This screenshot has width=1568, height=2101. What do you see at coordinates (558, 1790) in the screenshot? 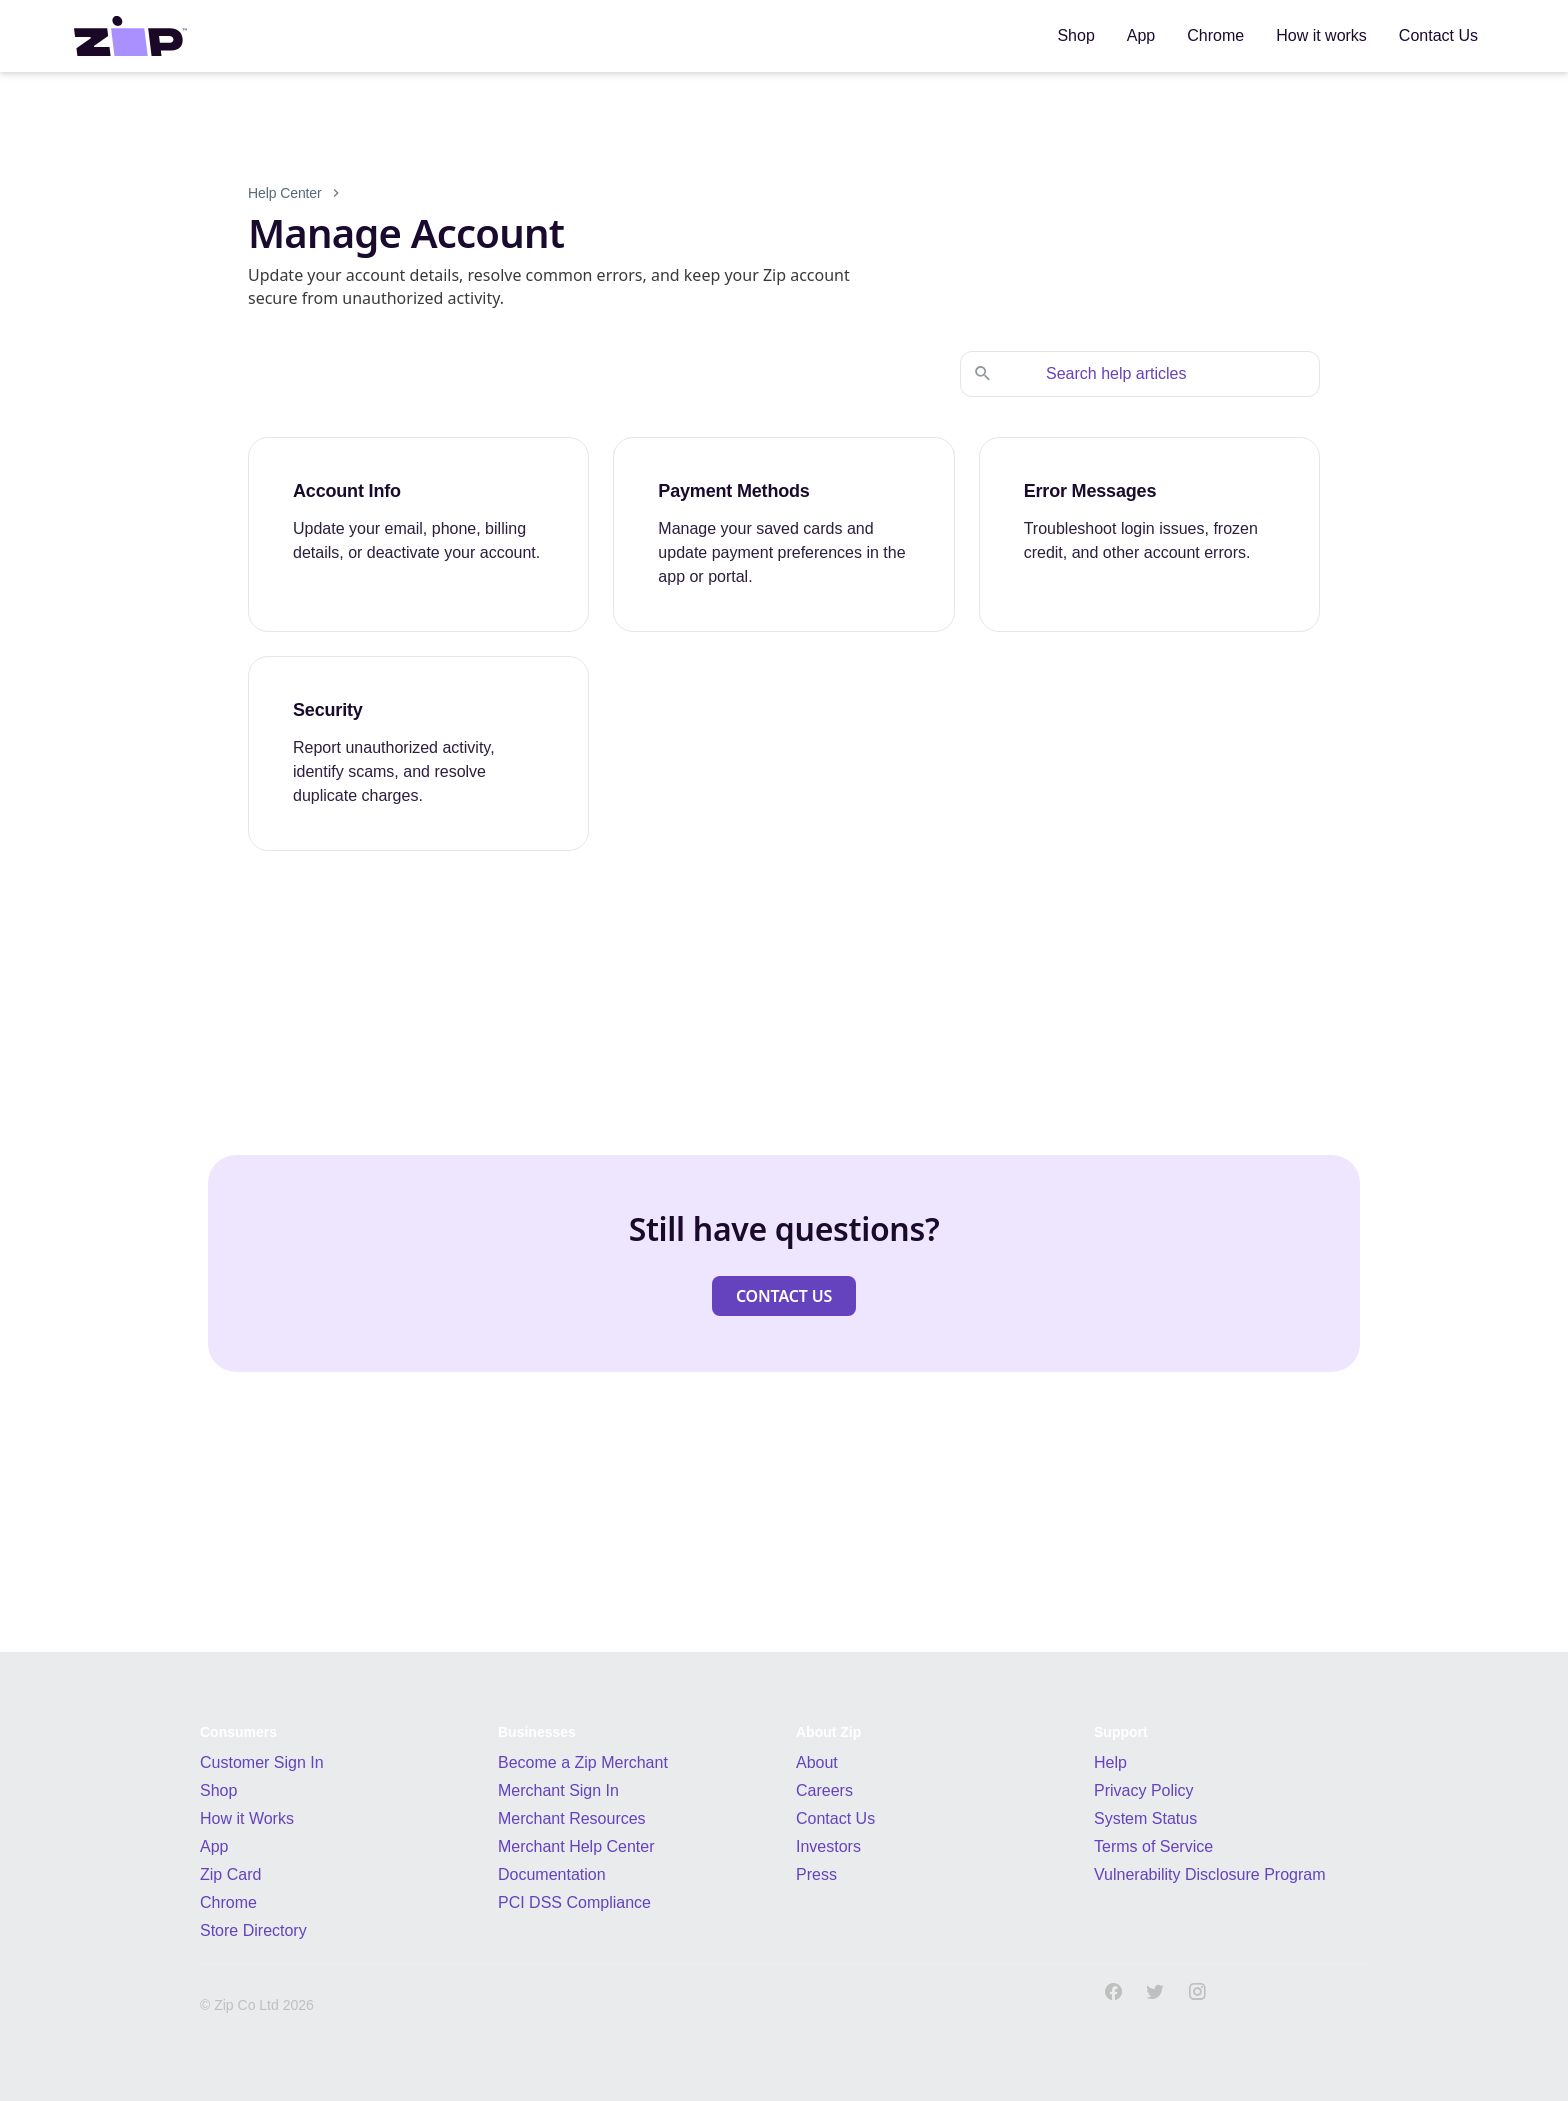
I see `Merchant Sign In` at bounding box center [558, 1790].